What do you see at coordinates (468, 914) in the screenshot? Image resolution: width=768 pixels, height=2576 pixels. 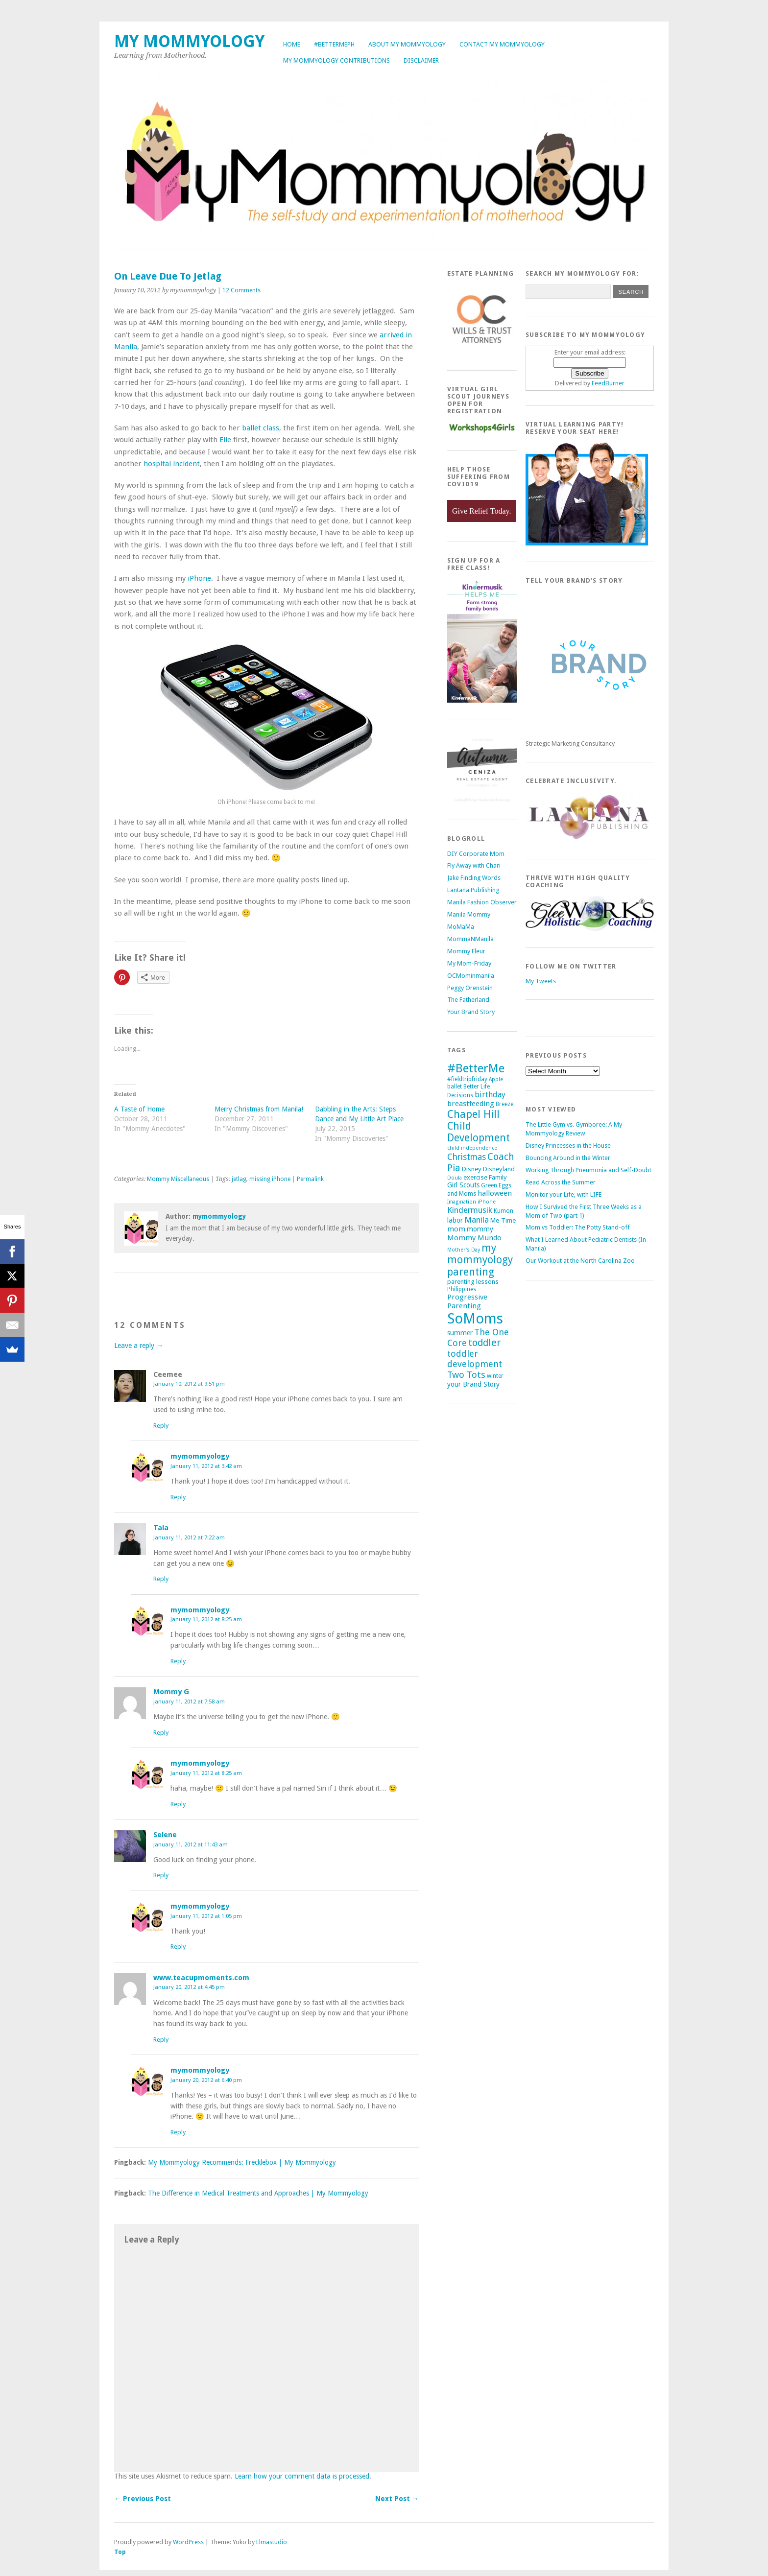 I see `Manila Mommy` at bounding box center [468, 914].